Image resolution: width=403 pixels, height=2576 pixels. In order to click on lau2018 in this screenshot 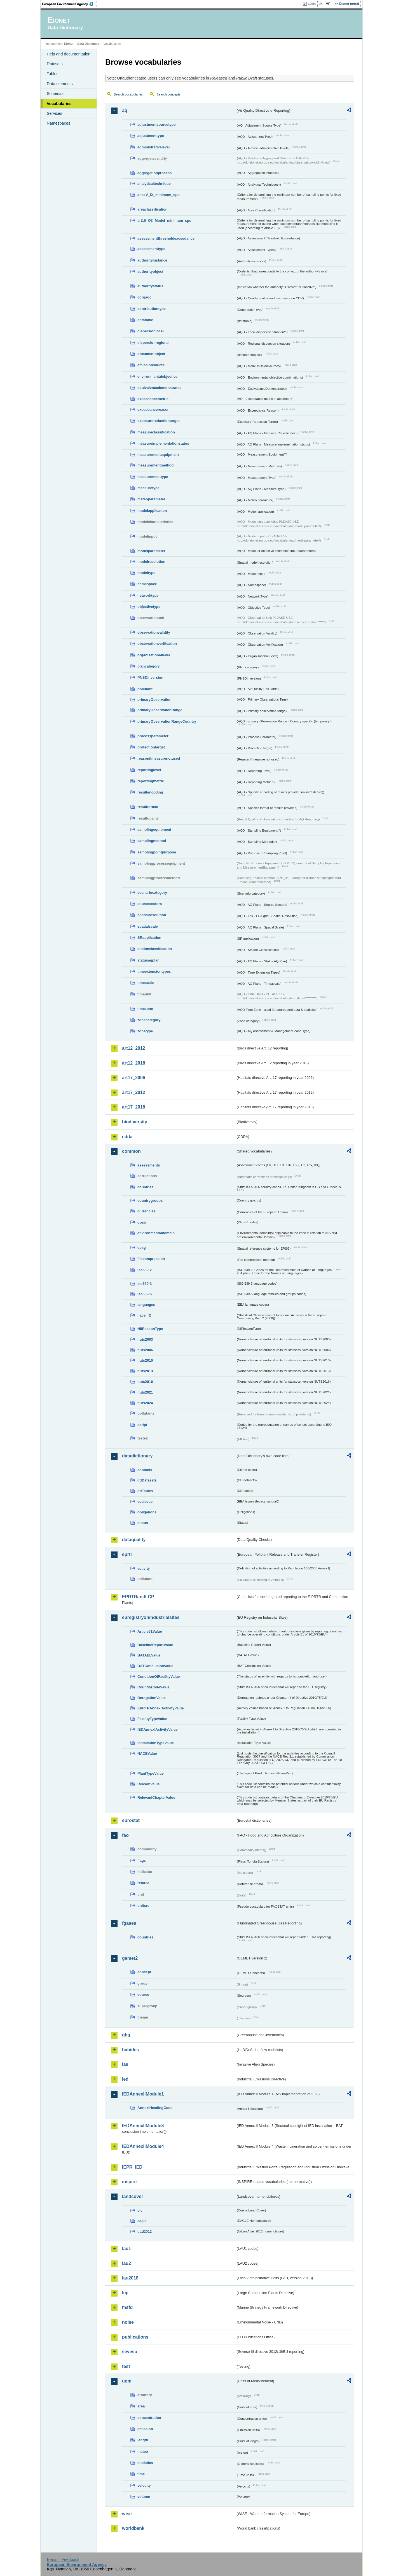, I will do `click(130, 2278)`.